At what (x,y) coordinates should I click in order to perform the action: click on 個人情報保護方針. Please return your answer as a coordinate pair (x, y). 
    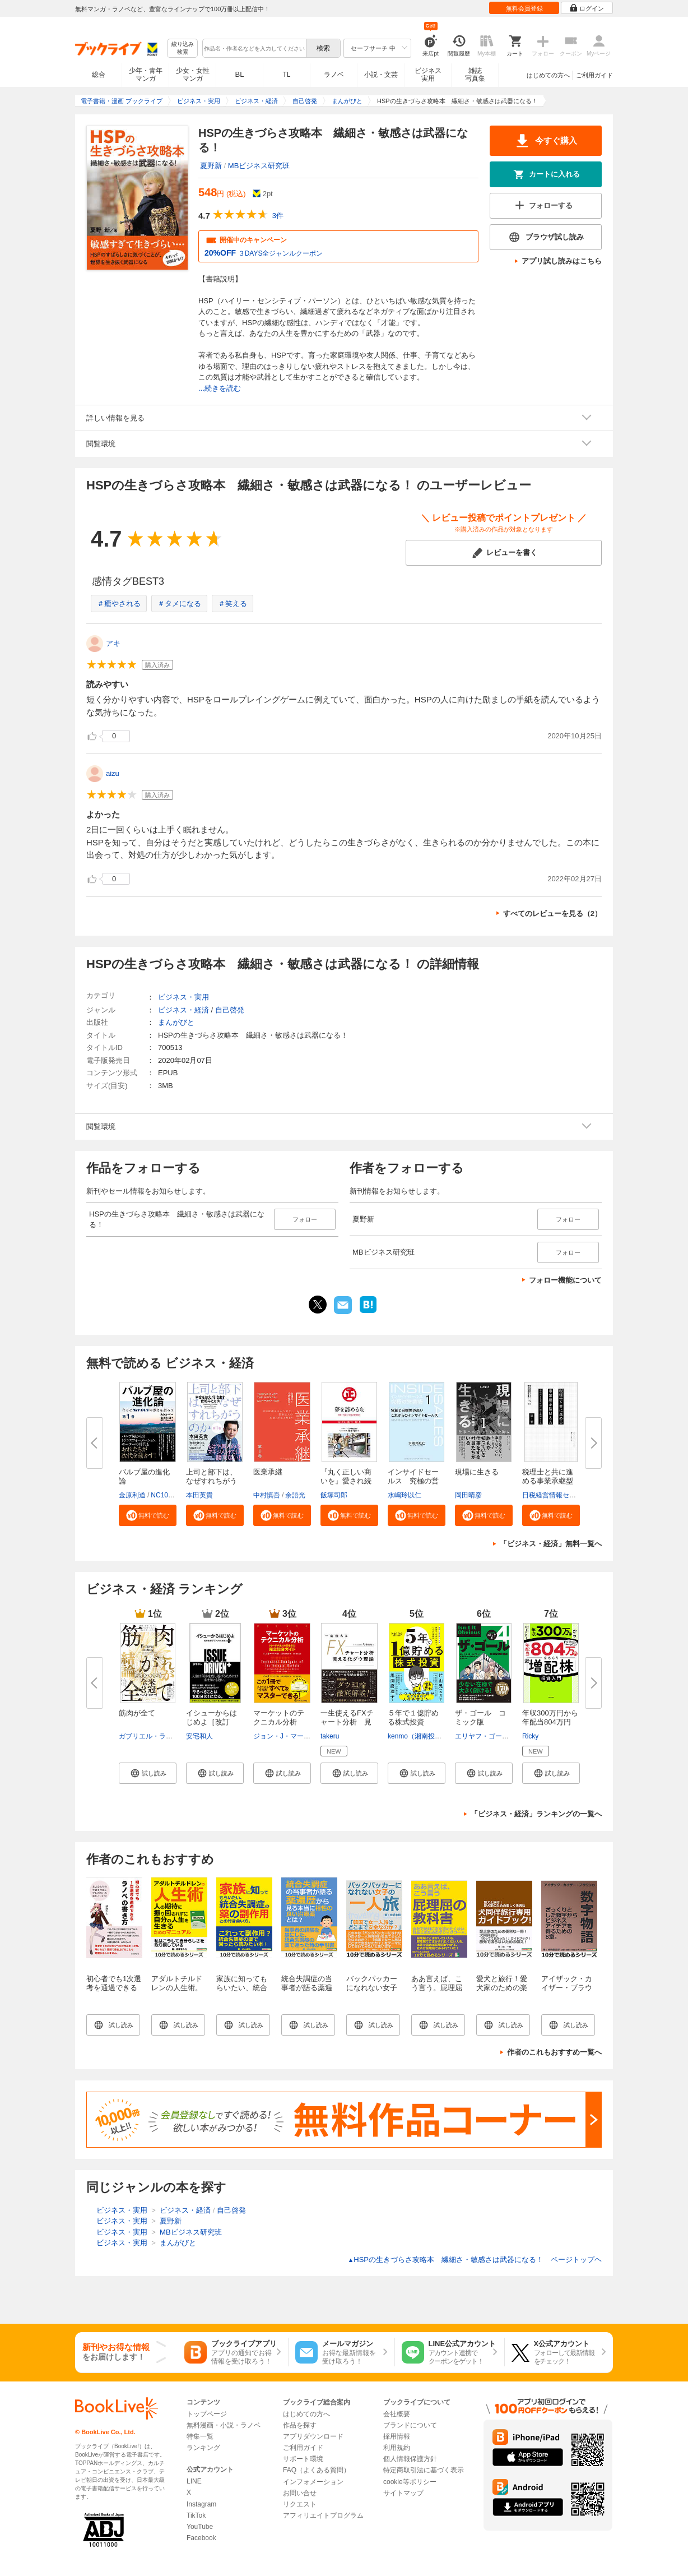
    Looking at the image, I should click on (410, 2459).